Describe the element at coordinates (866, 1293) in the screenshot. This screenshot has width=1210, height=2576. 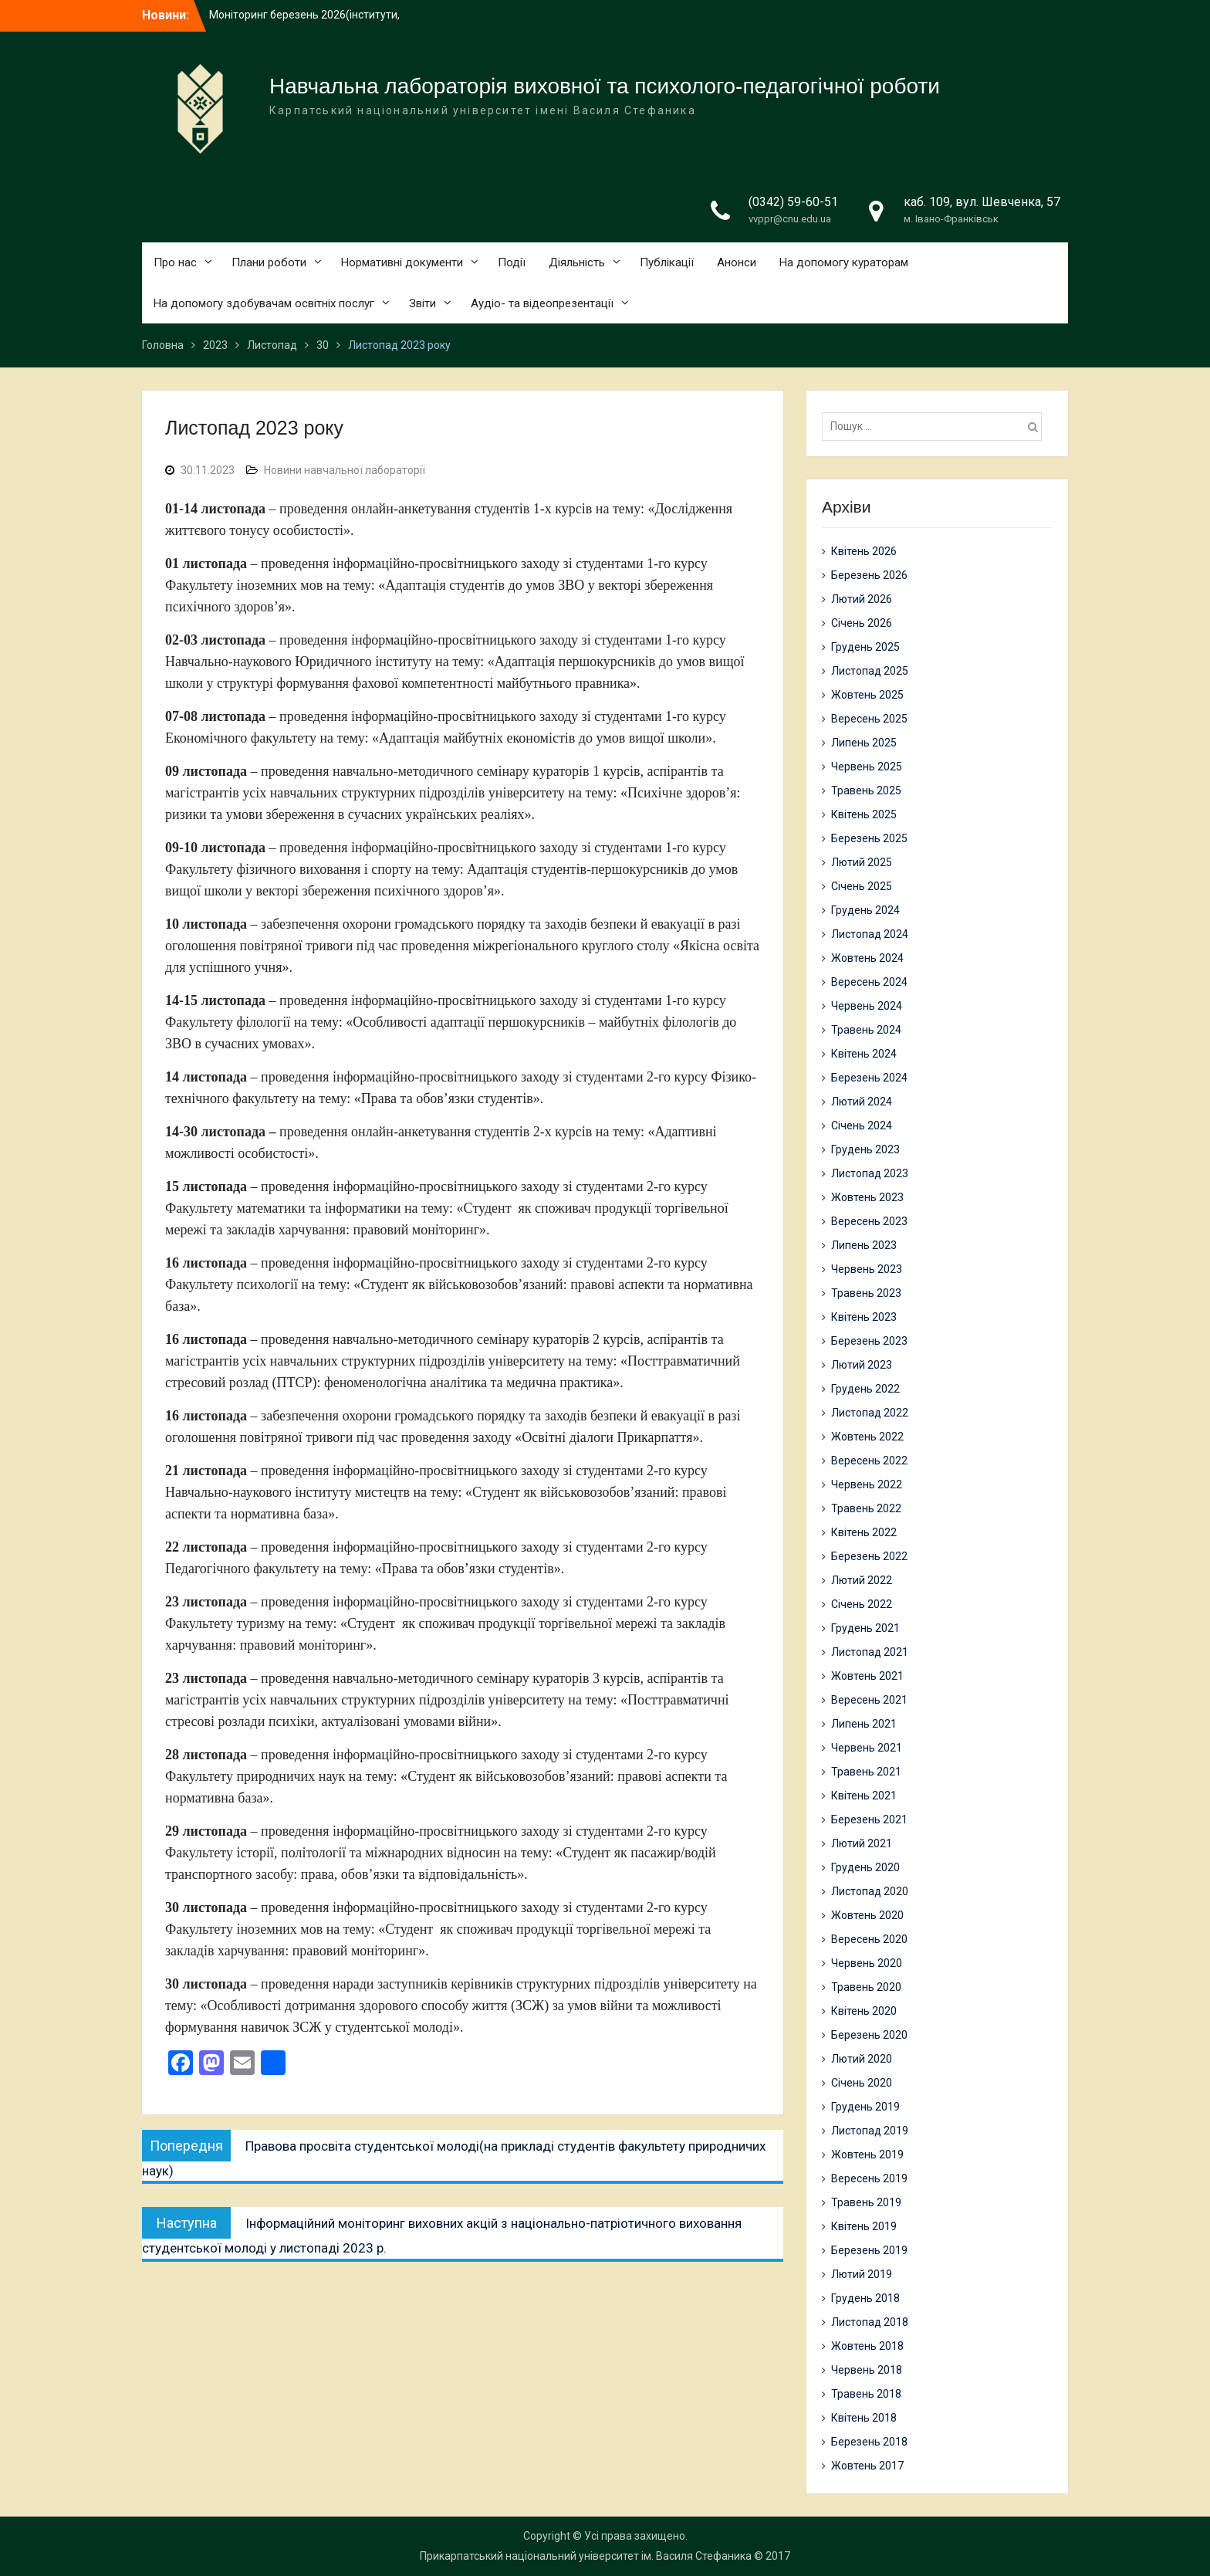
I see `Травень 2023` at that location.